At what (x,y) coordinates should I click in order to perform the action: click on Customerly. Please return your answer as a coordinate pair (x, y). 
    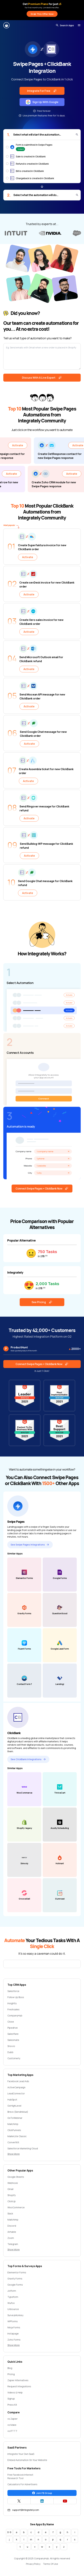
    Looking at the image, I should click on (13, 2058).